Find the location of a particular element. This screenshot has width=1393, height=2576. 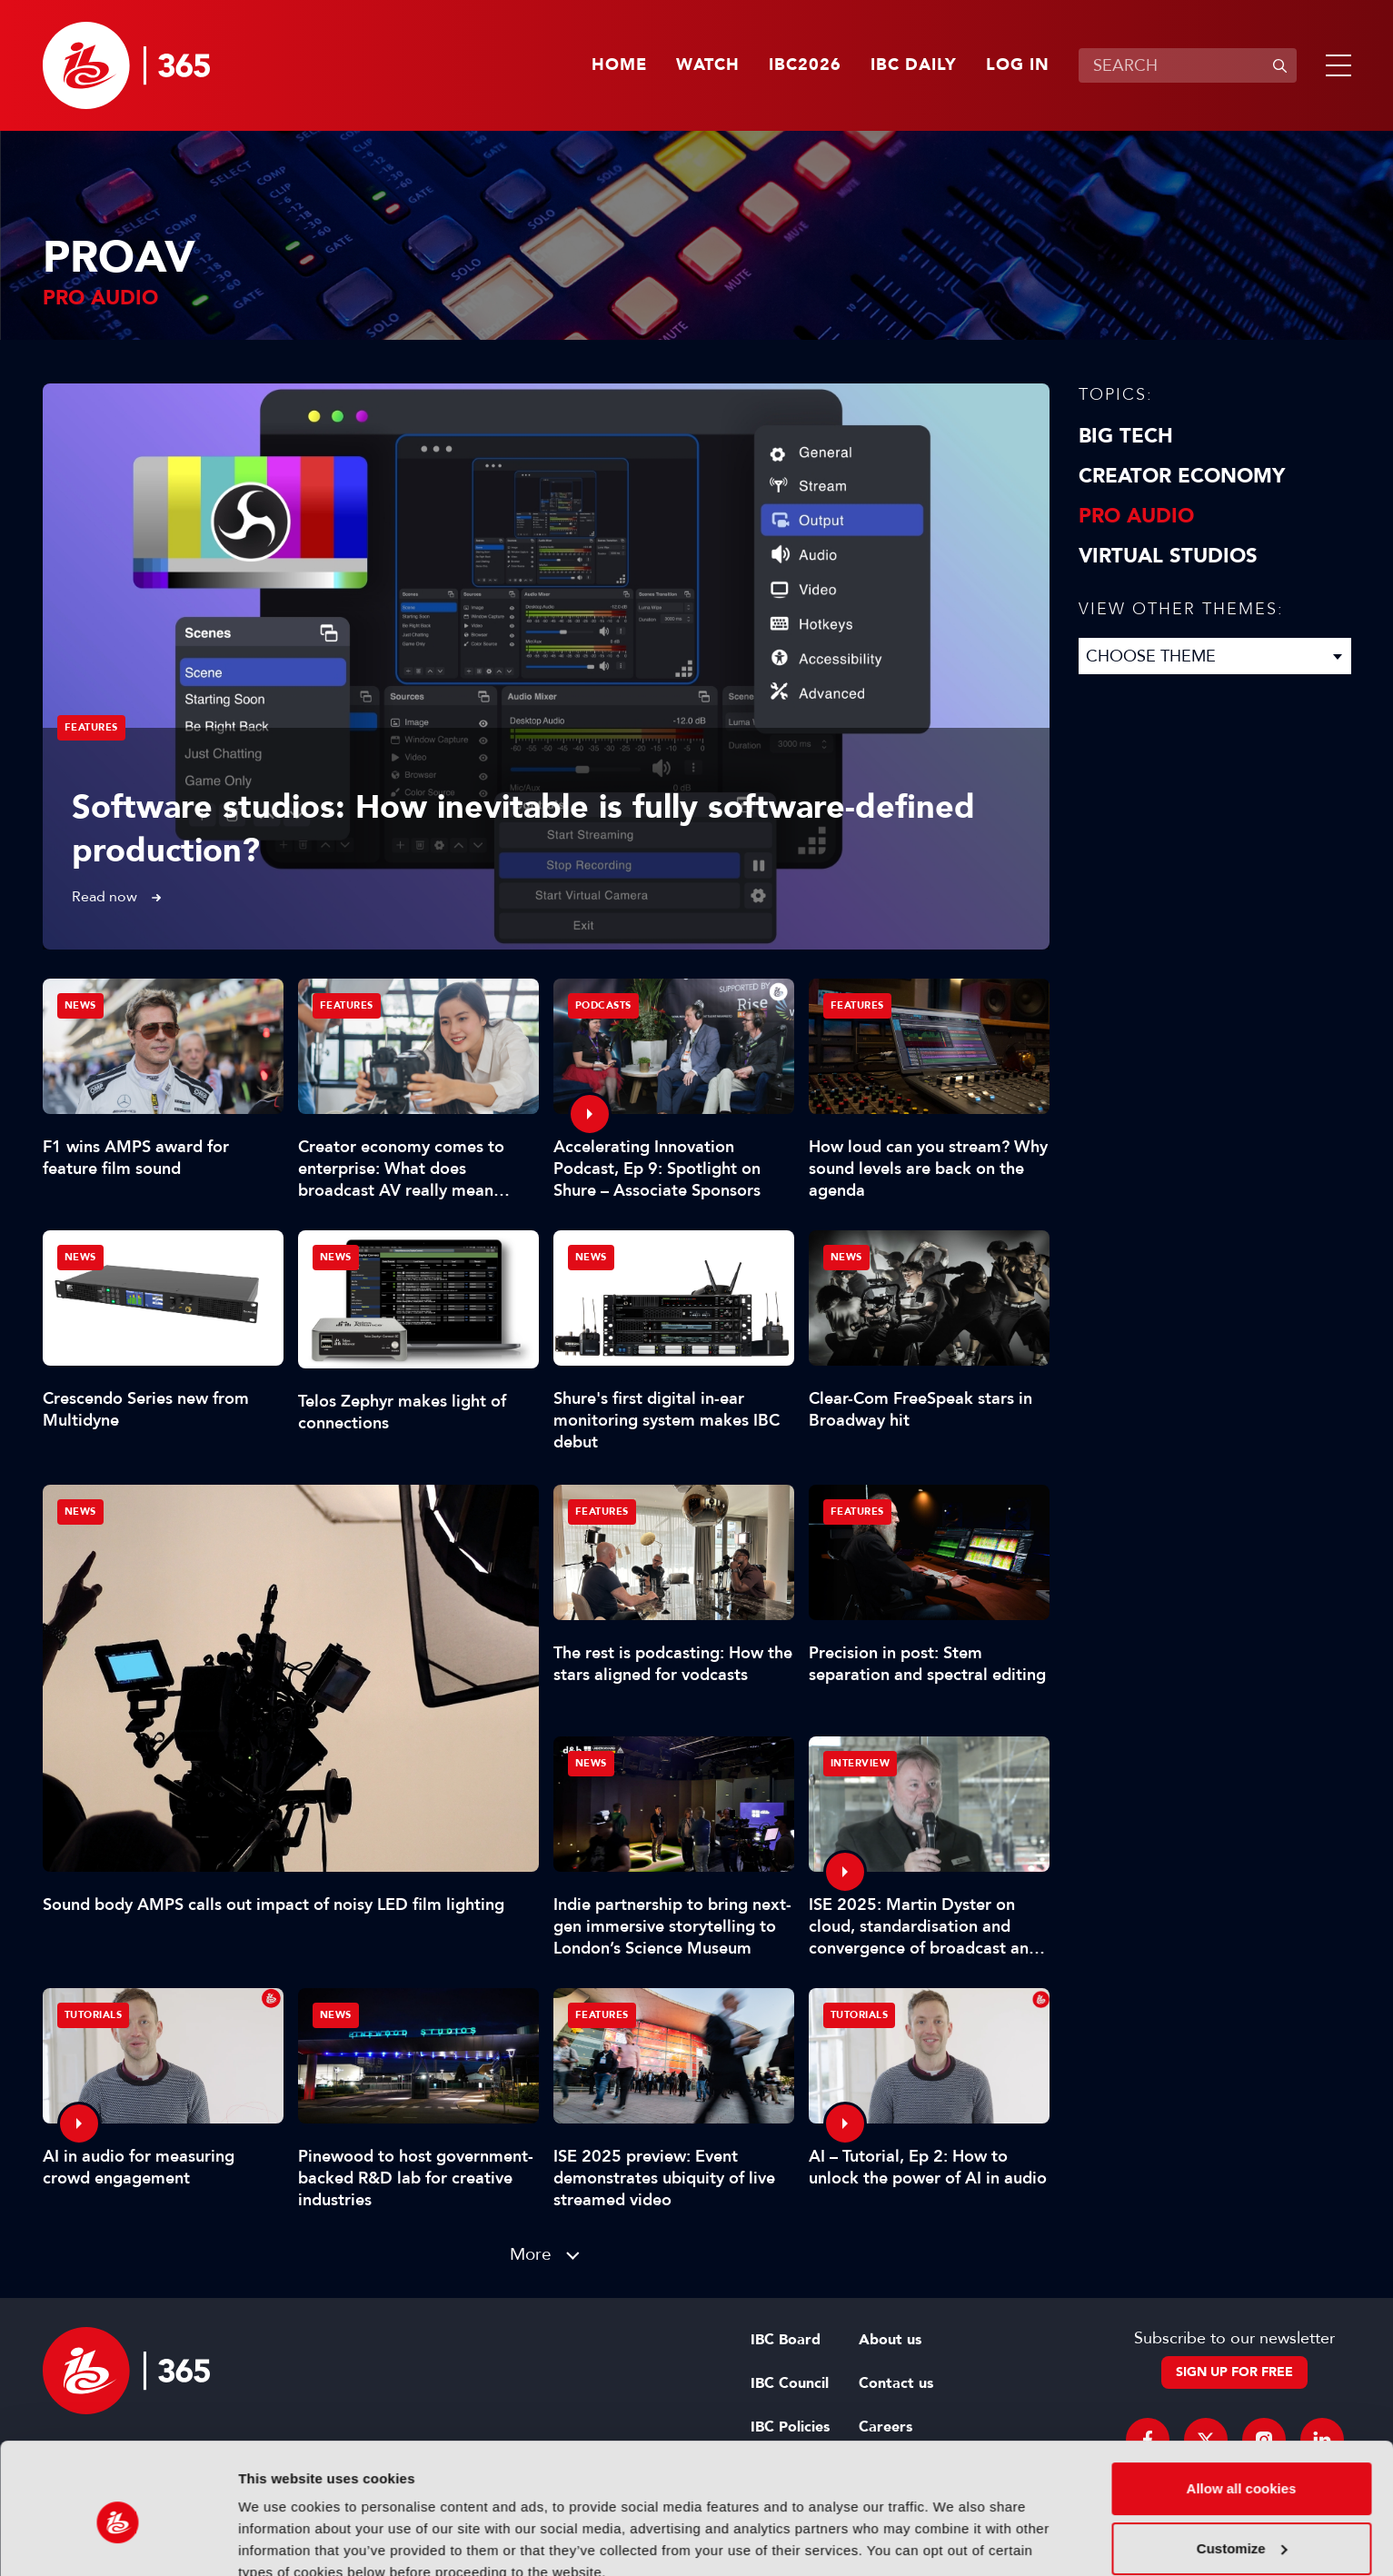

Virtual Studios is located at coordinates (1168, 556).